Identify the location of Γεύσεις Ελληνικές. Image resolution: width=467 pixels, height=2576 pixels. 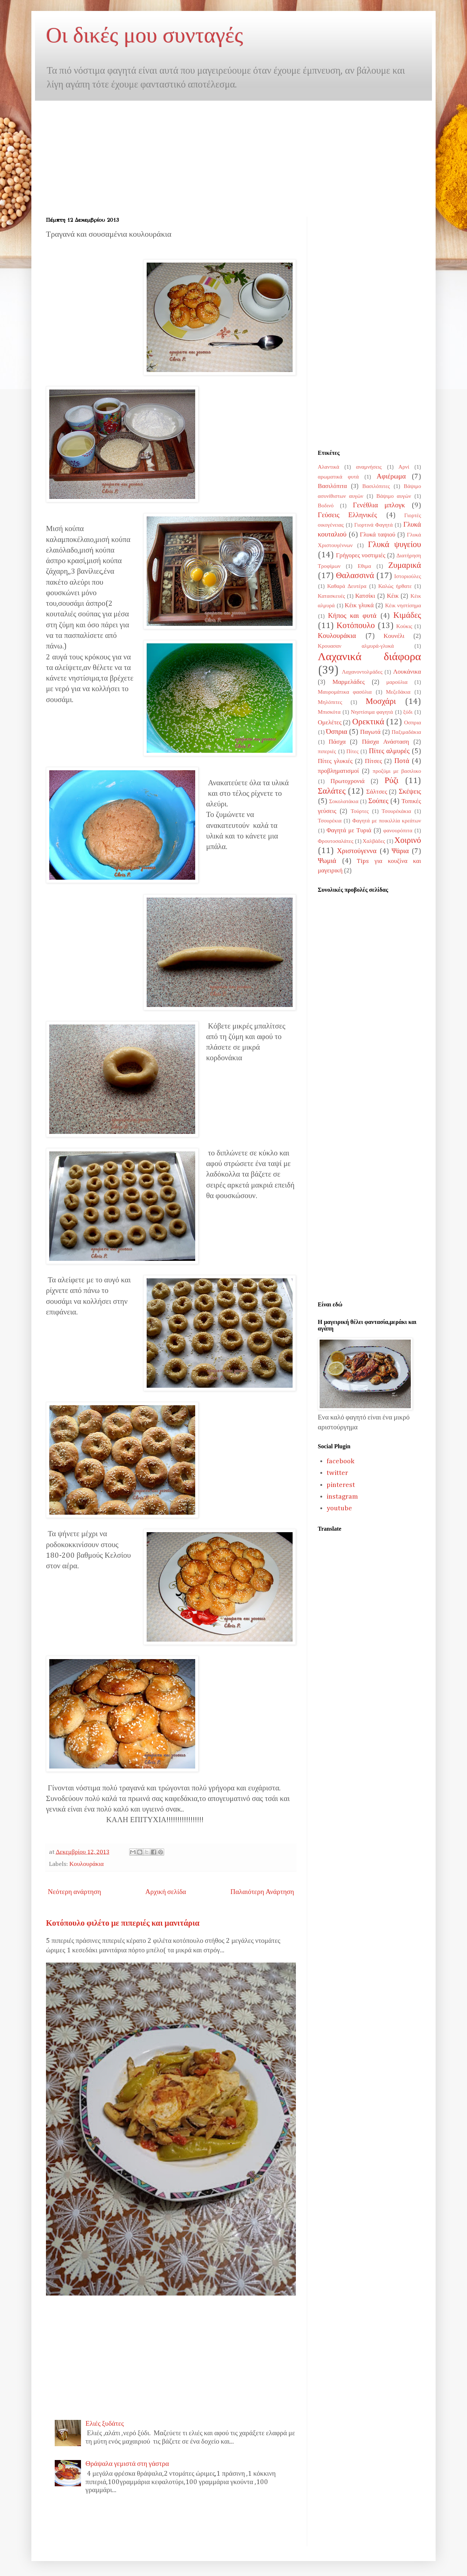
(347, 515).